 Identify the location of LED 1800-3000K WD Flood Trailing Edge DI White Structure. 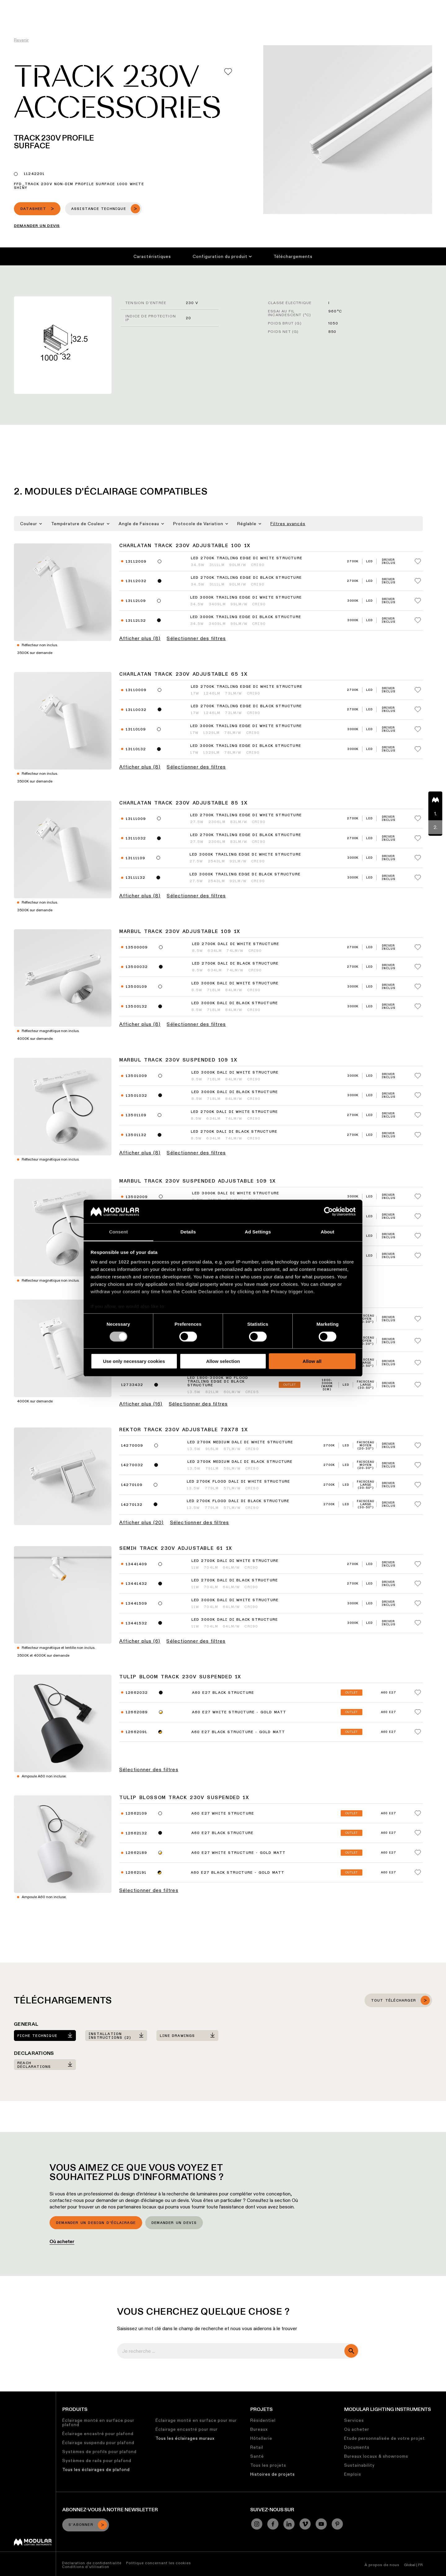
(217, 1359).